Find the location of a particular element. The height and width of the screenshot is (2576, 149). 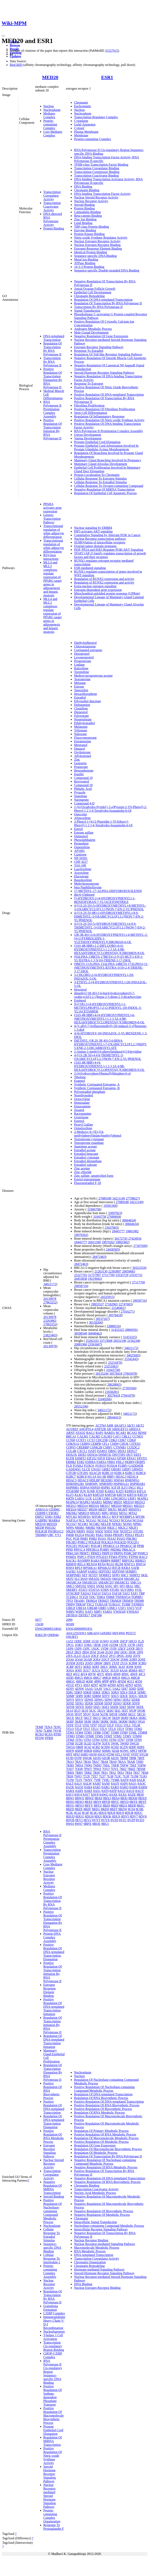

Chlorotrianisene is located at coordinates (85, 646).